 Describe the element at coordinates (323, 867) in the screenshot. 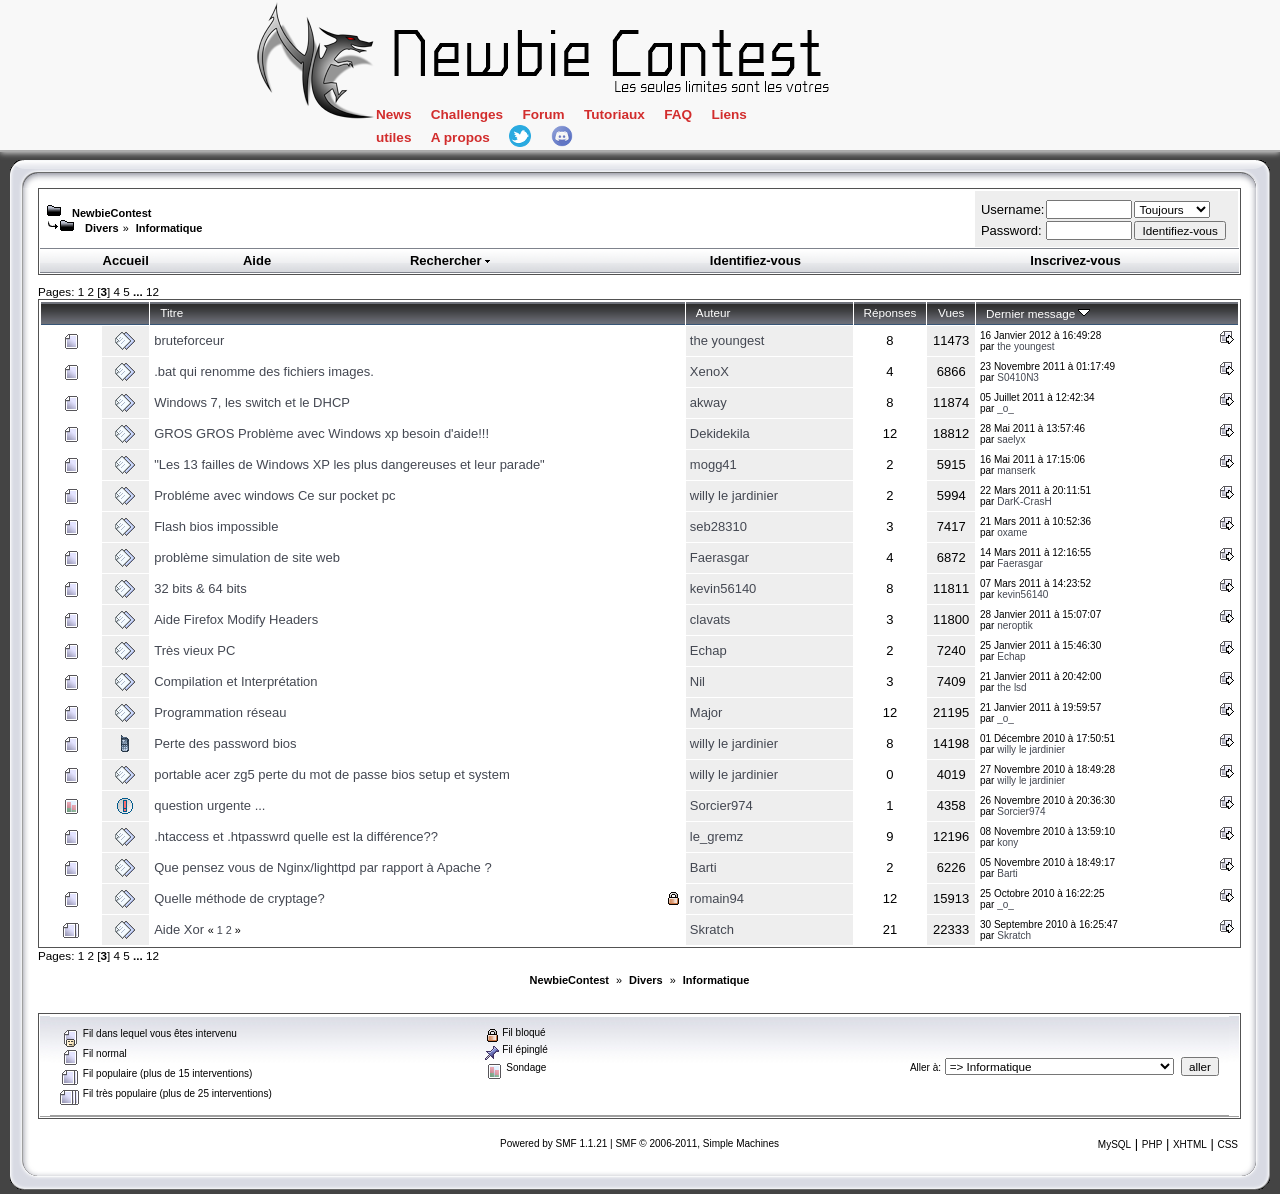

I see `Que pensez vous de Nginx/lighttpd par rapport à Apache ?` at that location.